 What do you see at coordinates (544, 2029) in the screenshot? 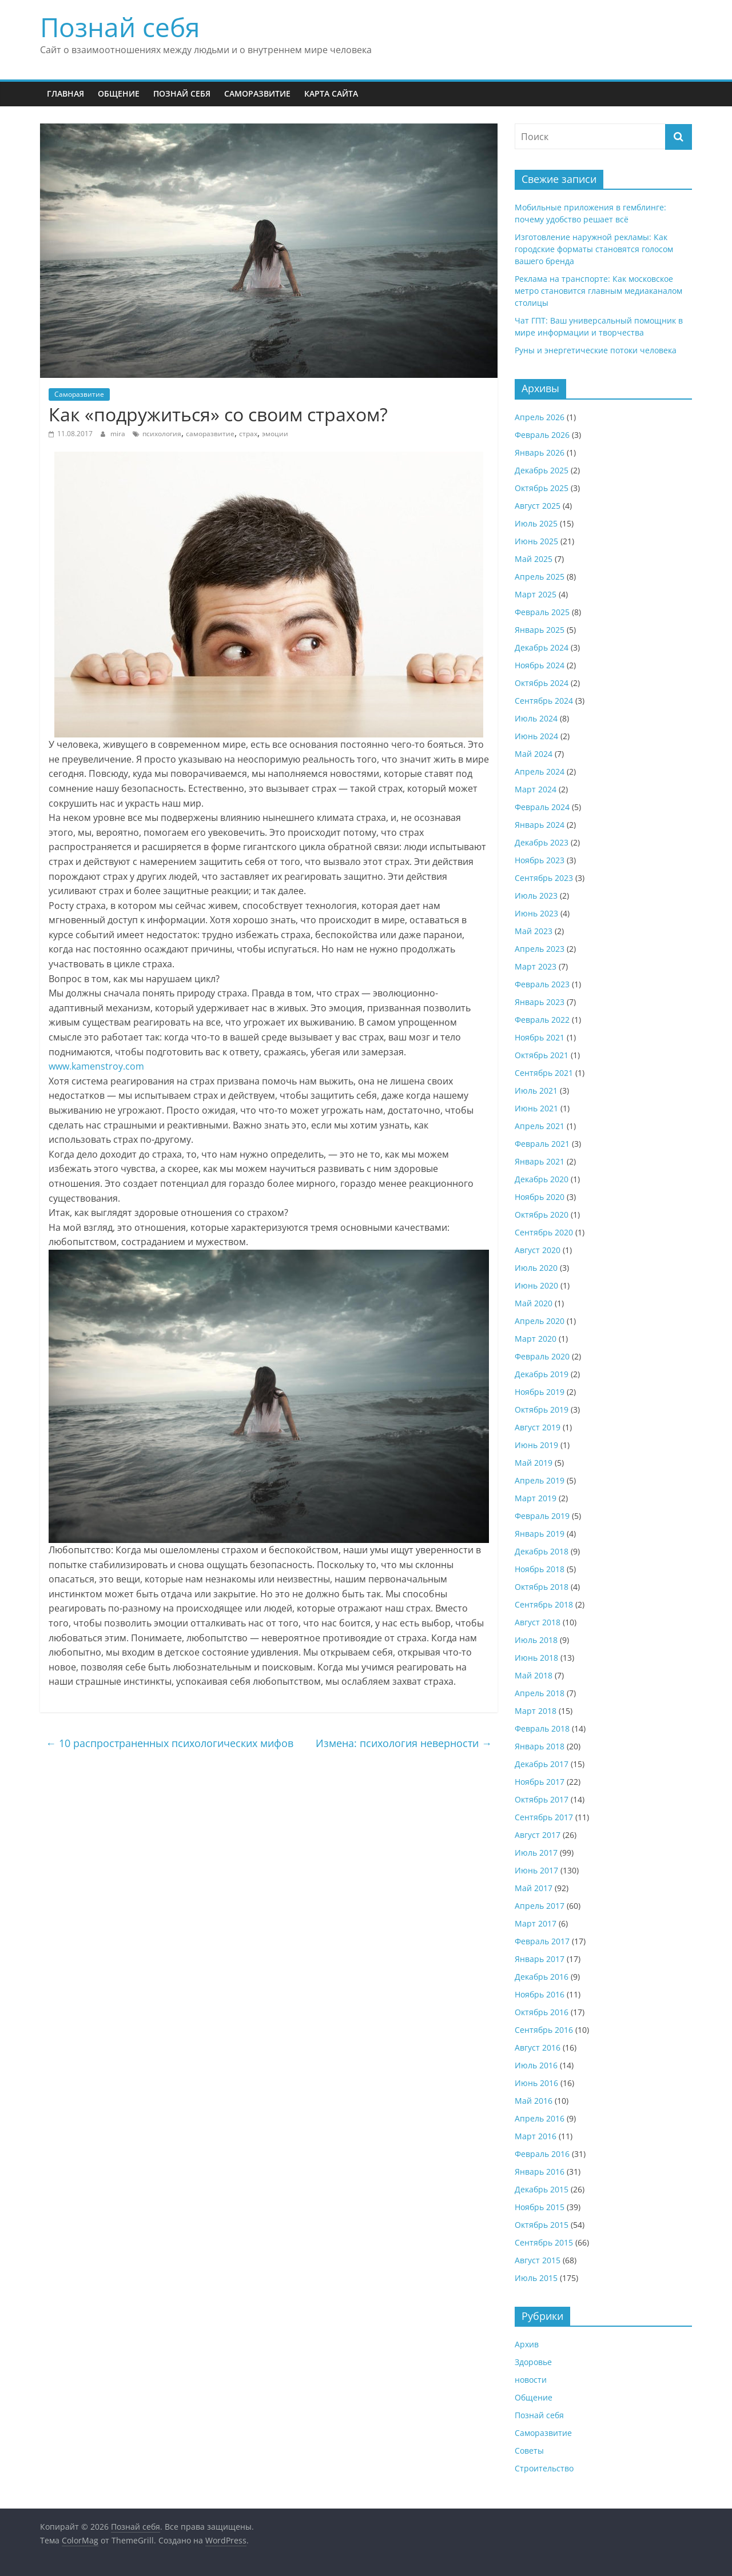
I see `Сентябрь 2016` at bounding box center [544, 2029].